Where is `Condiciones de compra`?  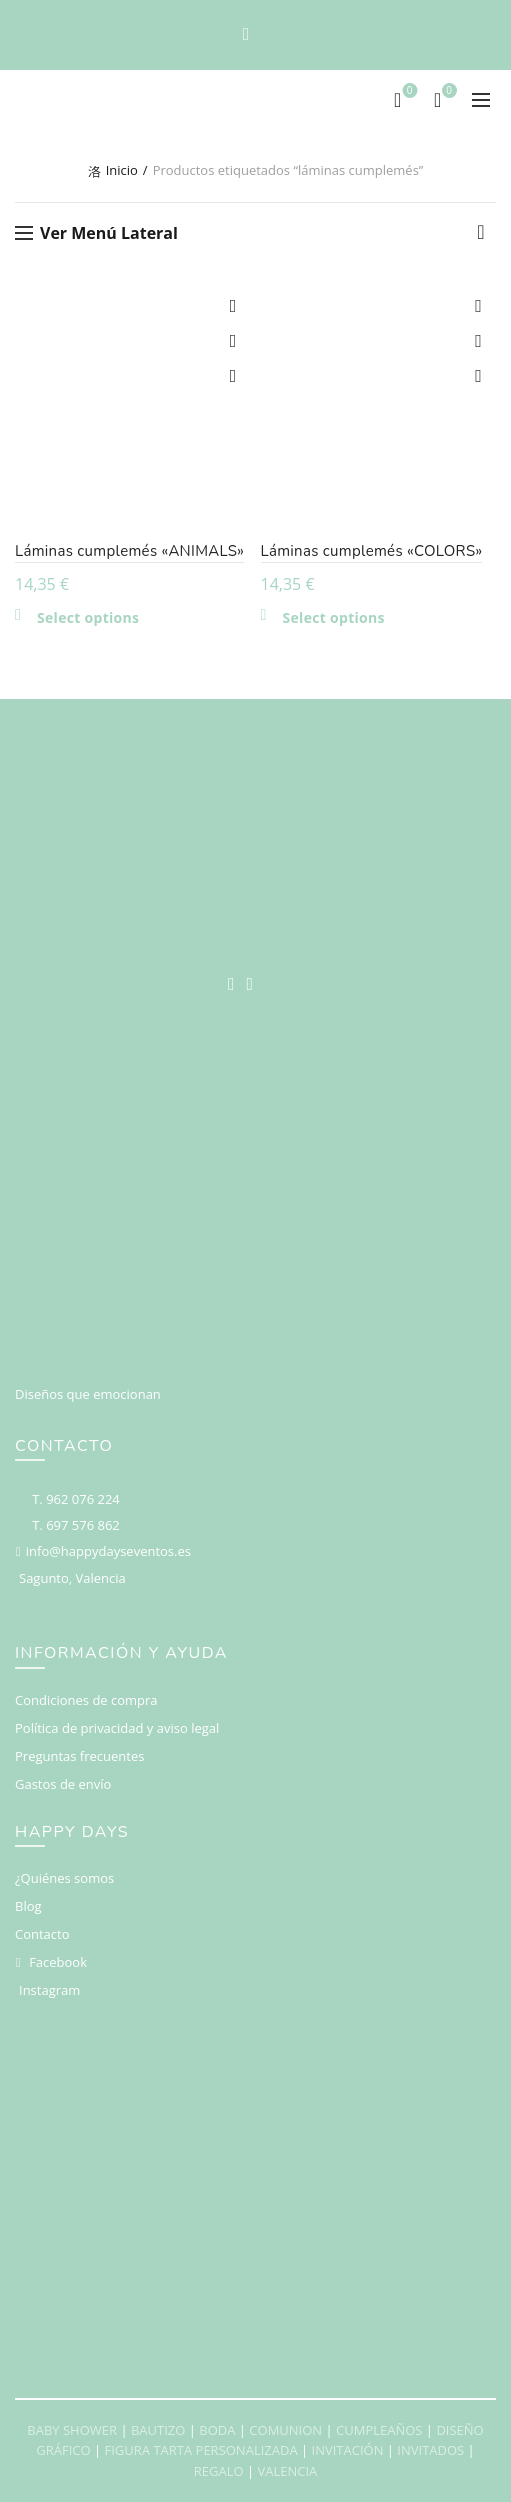
Condiciones de compra is located at coordinates (86, 1700).